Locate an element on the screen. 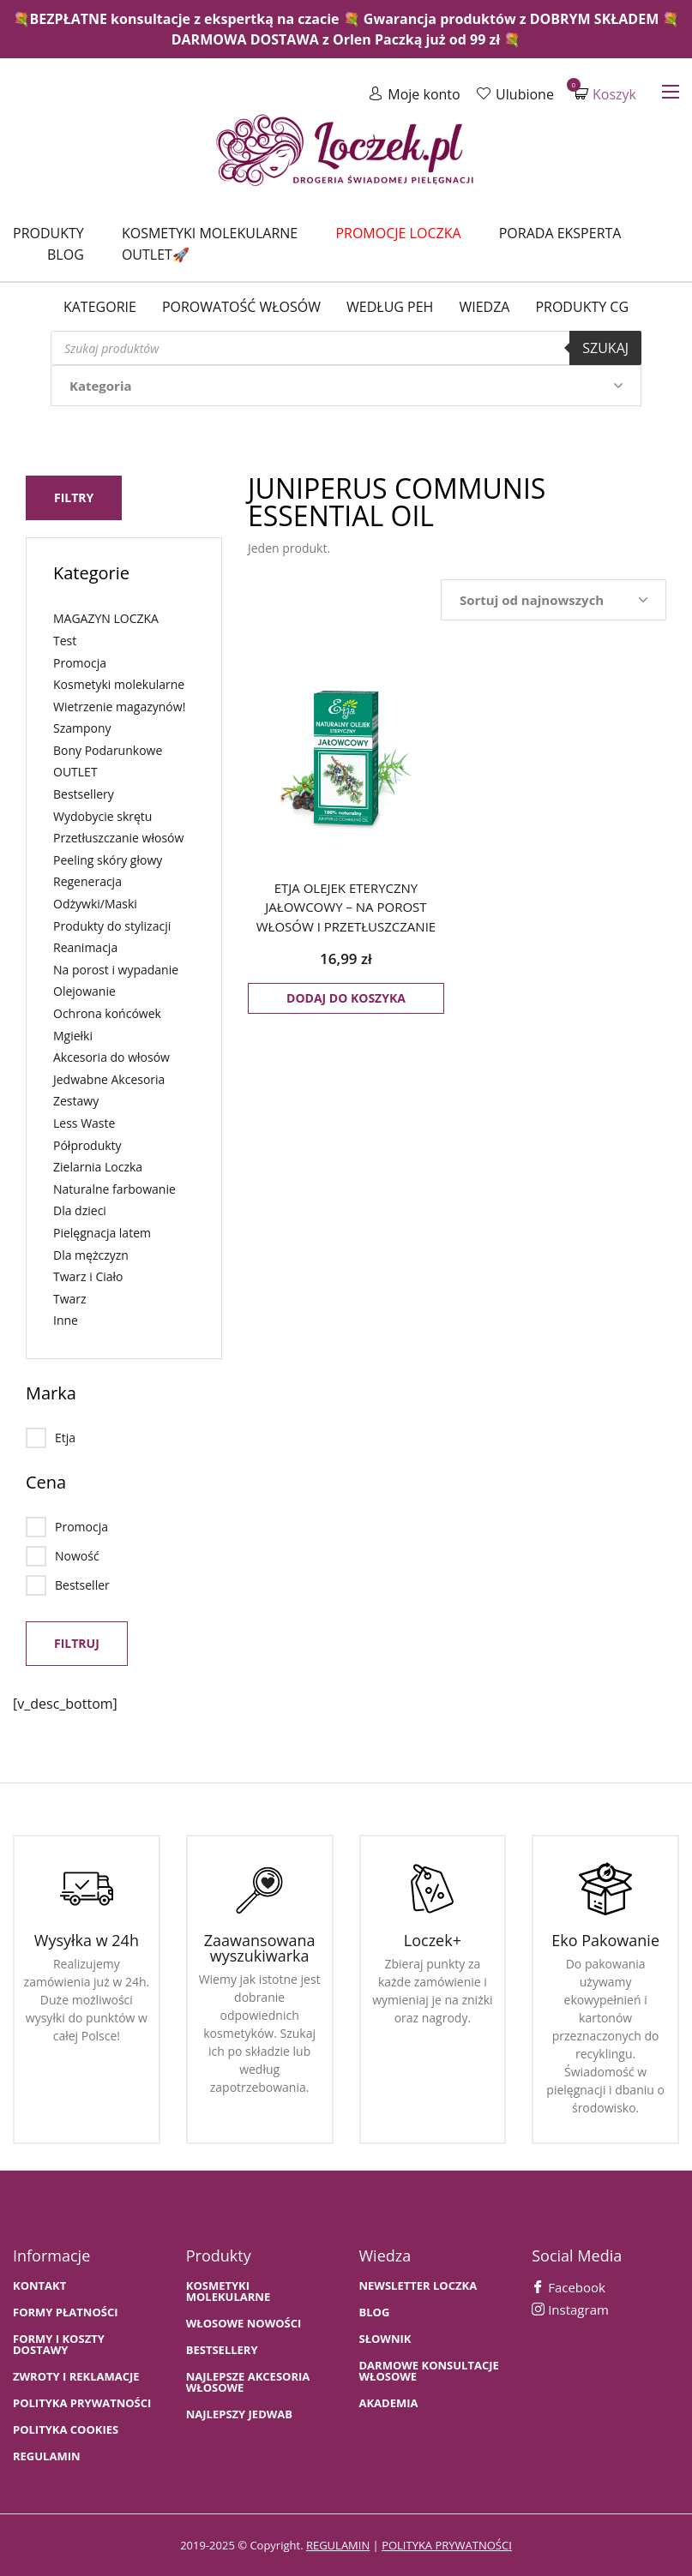 The image size is (692, 2576). WŁOSOWE NOWOŚCI is located at coordinates (244, 2322).